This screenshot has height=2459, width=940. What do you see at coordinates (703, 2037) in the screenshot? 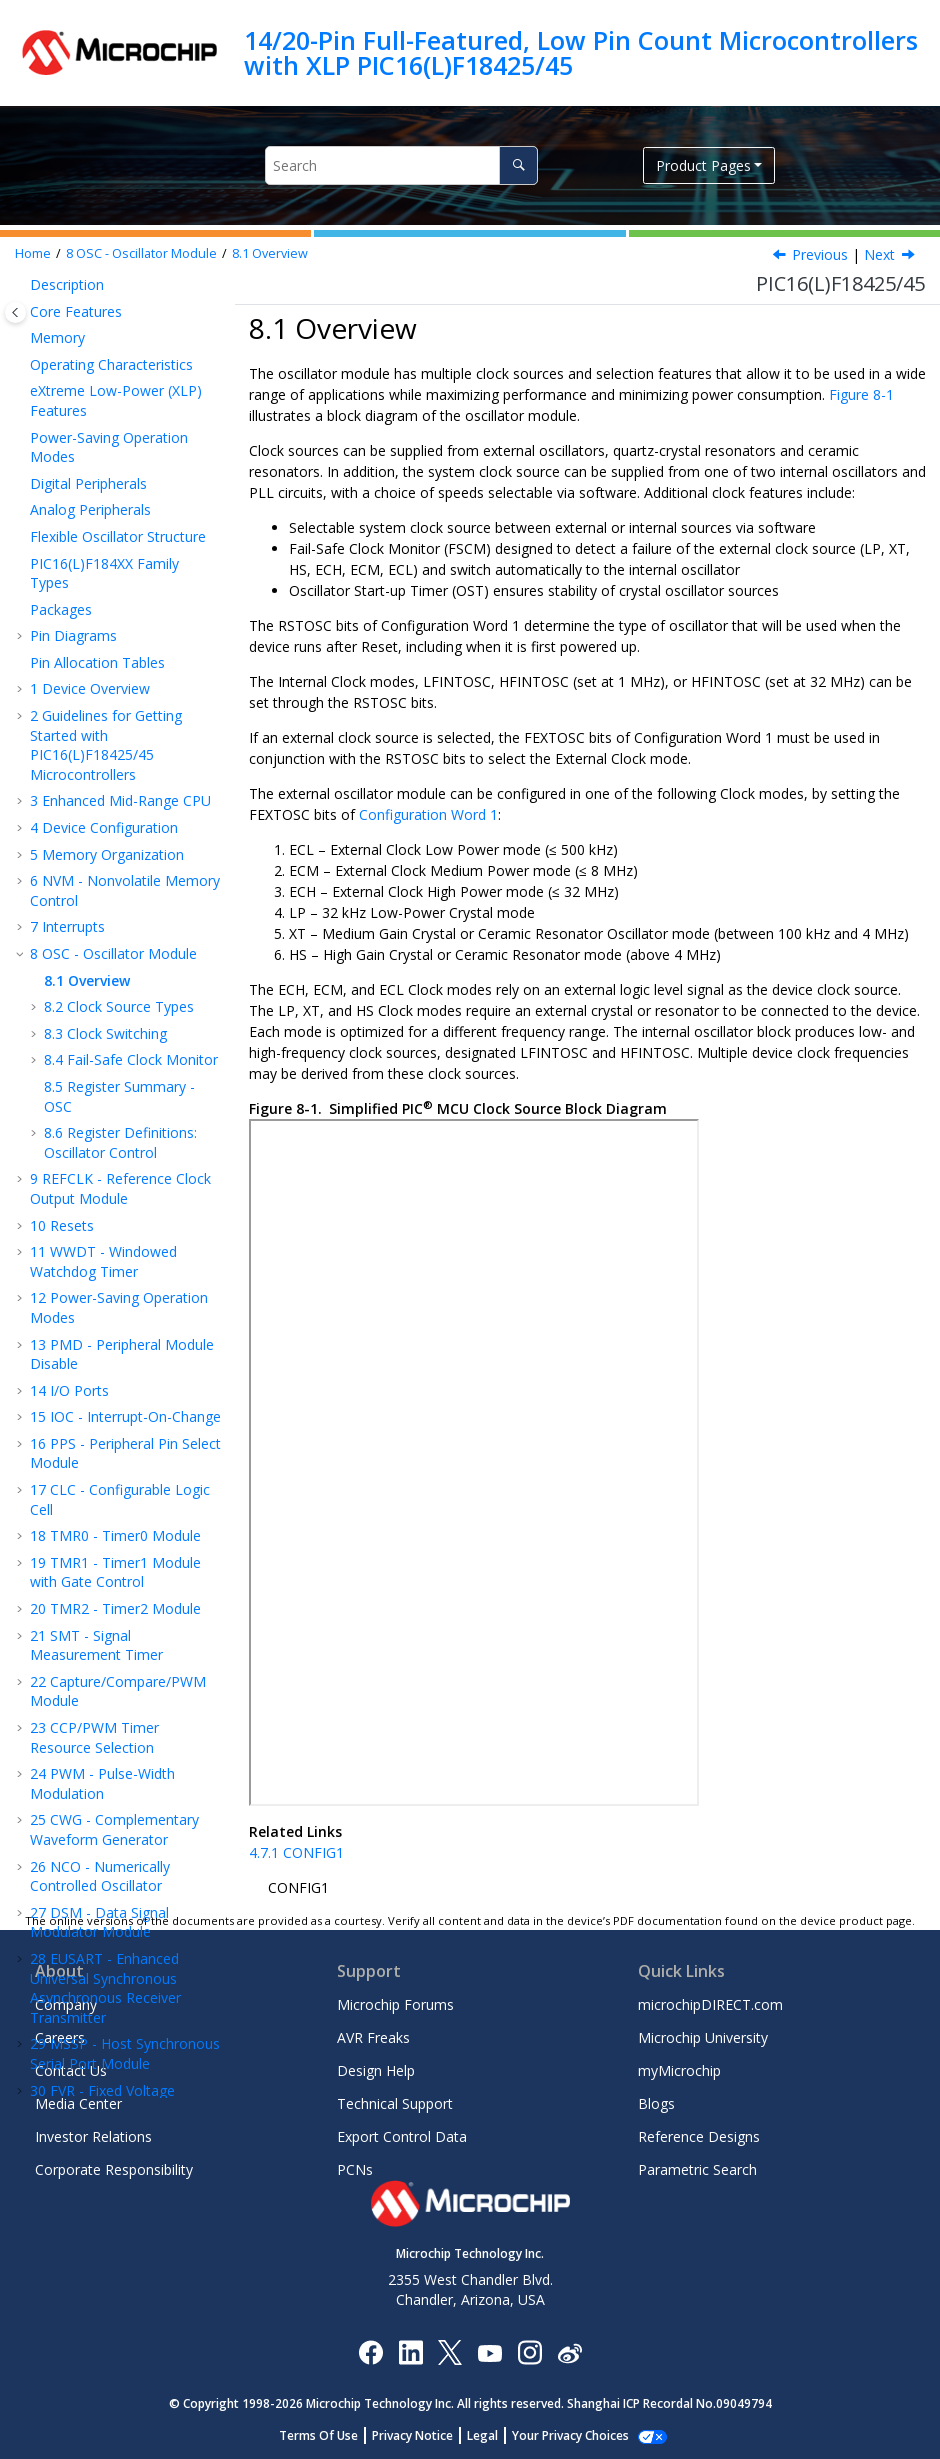
I see `Microchip University` at bounding box center [703, 2037].